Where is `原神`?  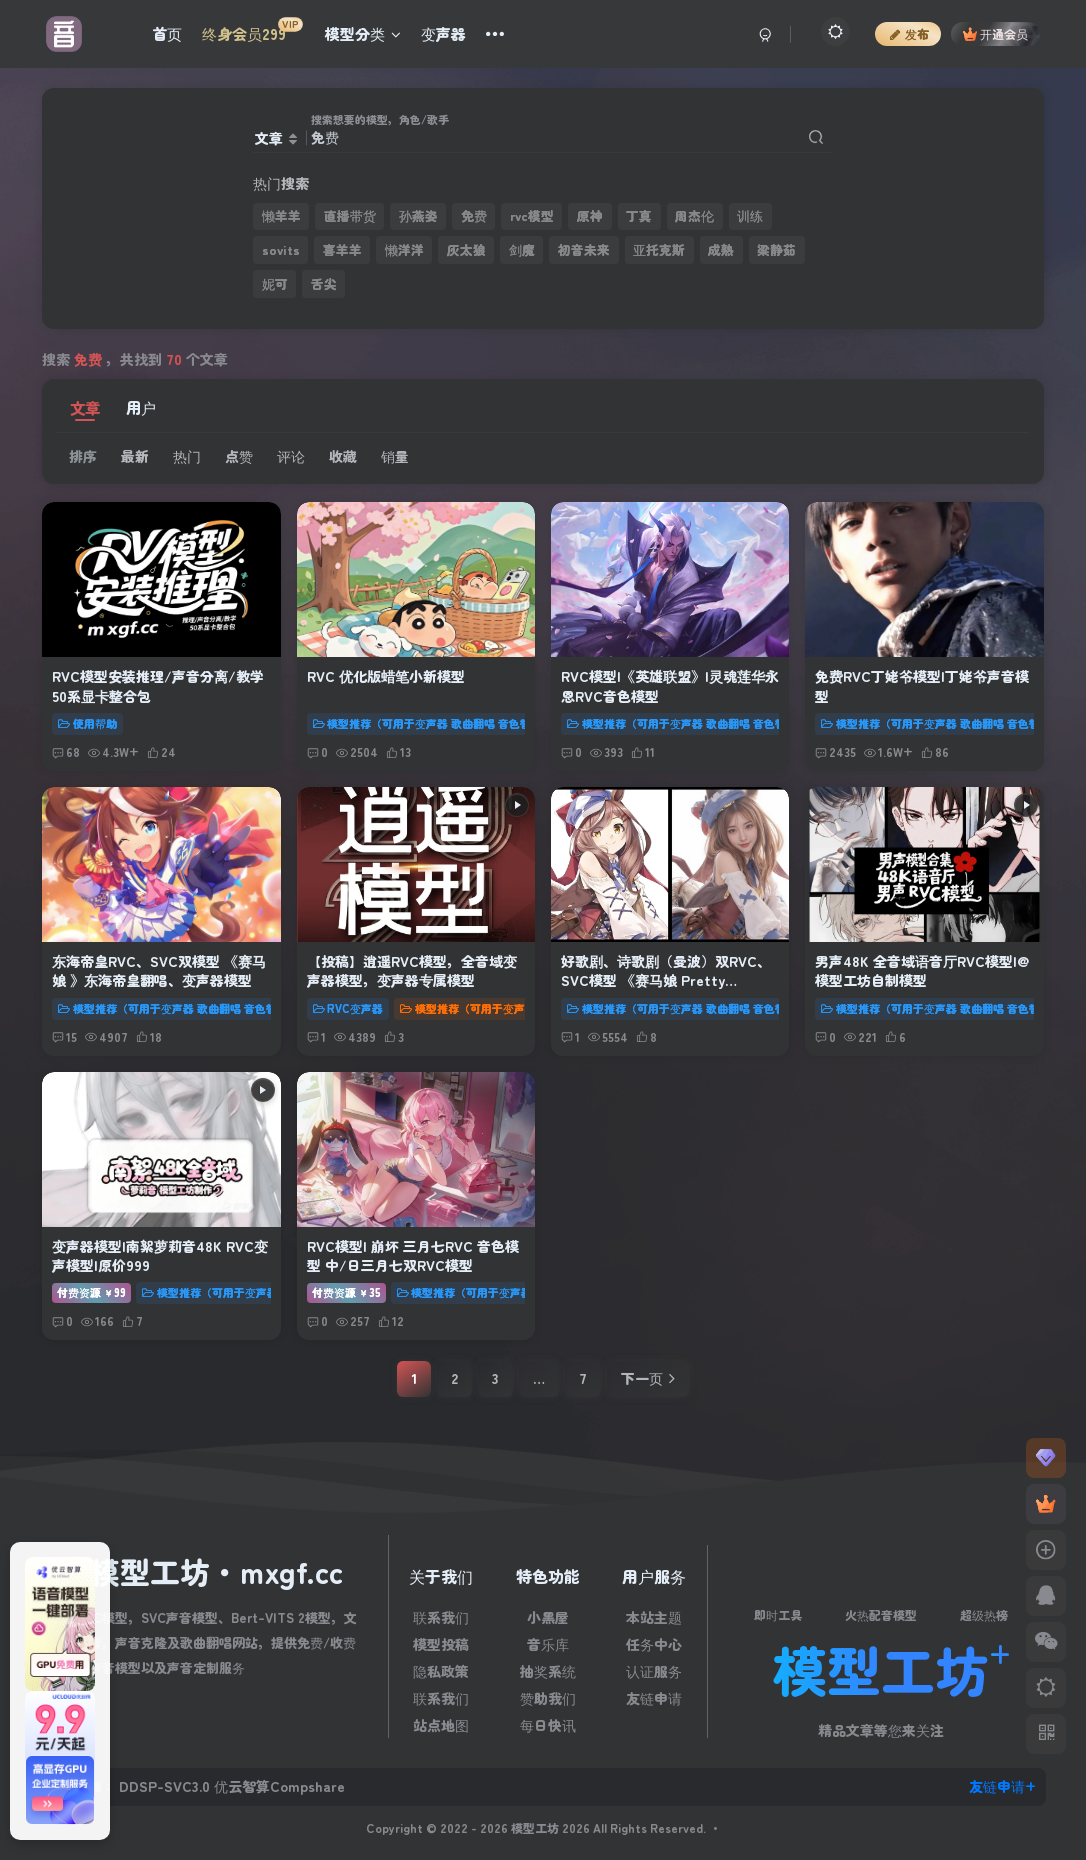 原神 is located at coordinates (590, 215).